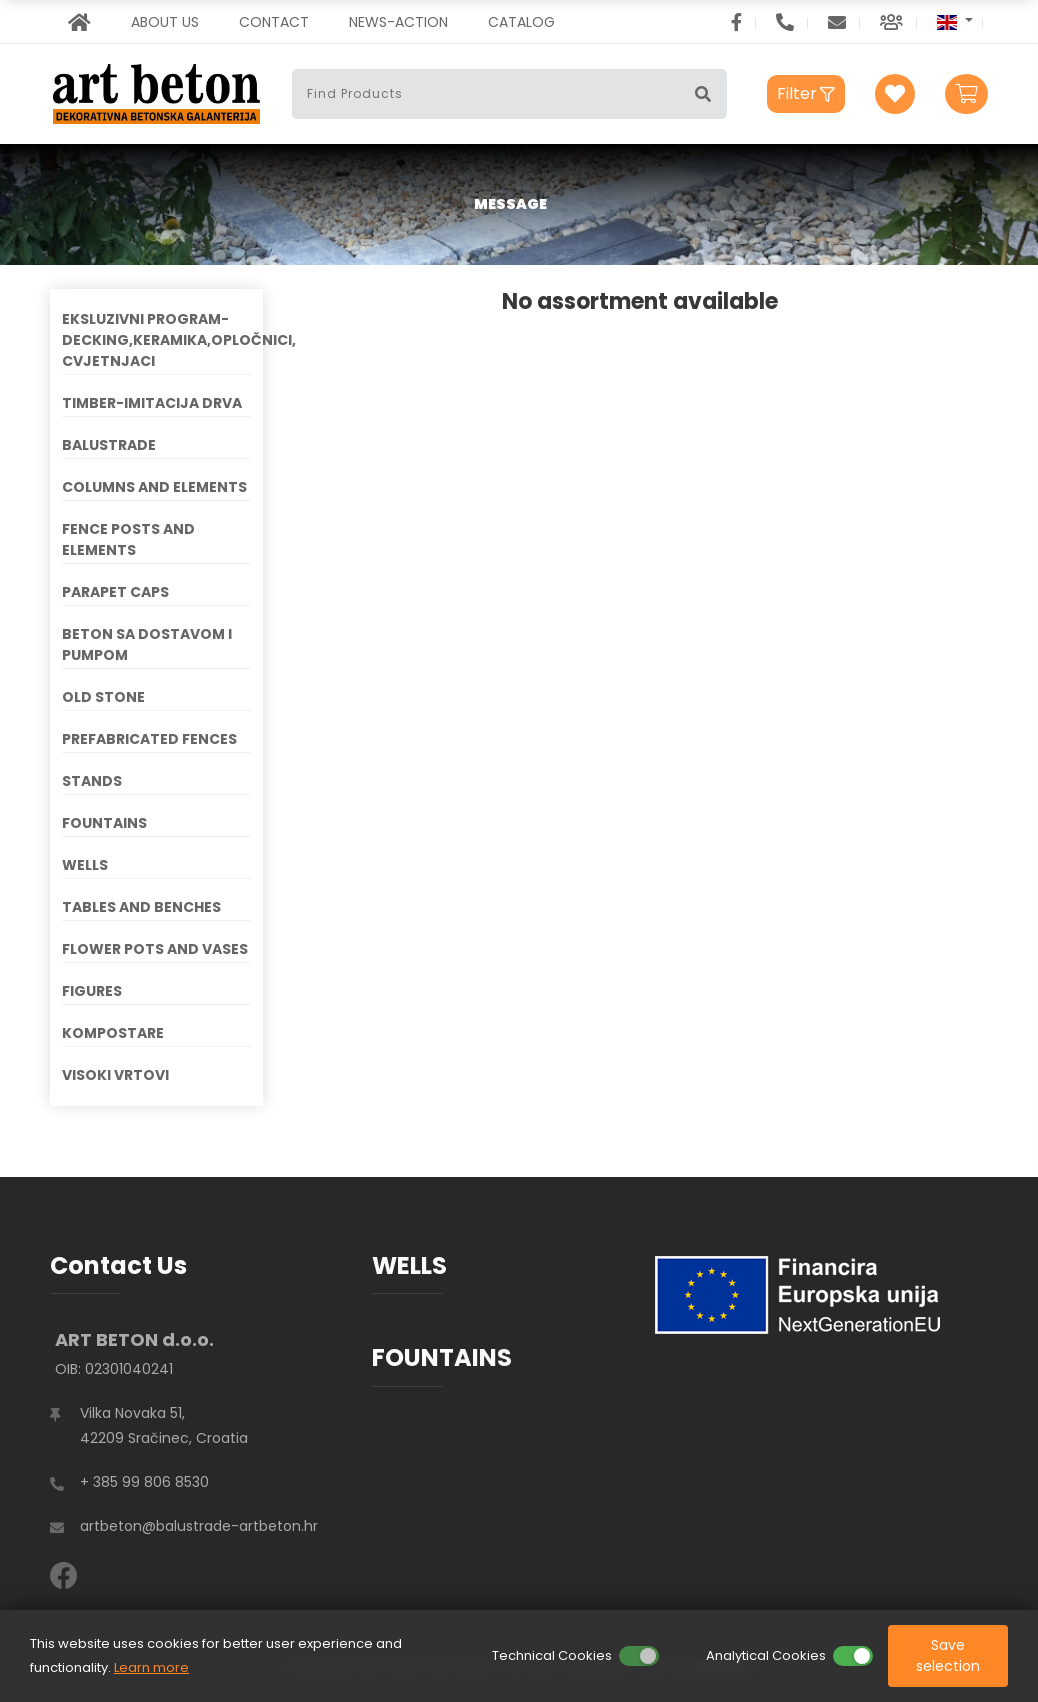 Image resolution: width=1038 pixels, height=1702 pixels. I want to click on OLD STONE, so click(103, 697).